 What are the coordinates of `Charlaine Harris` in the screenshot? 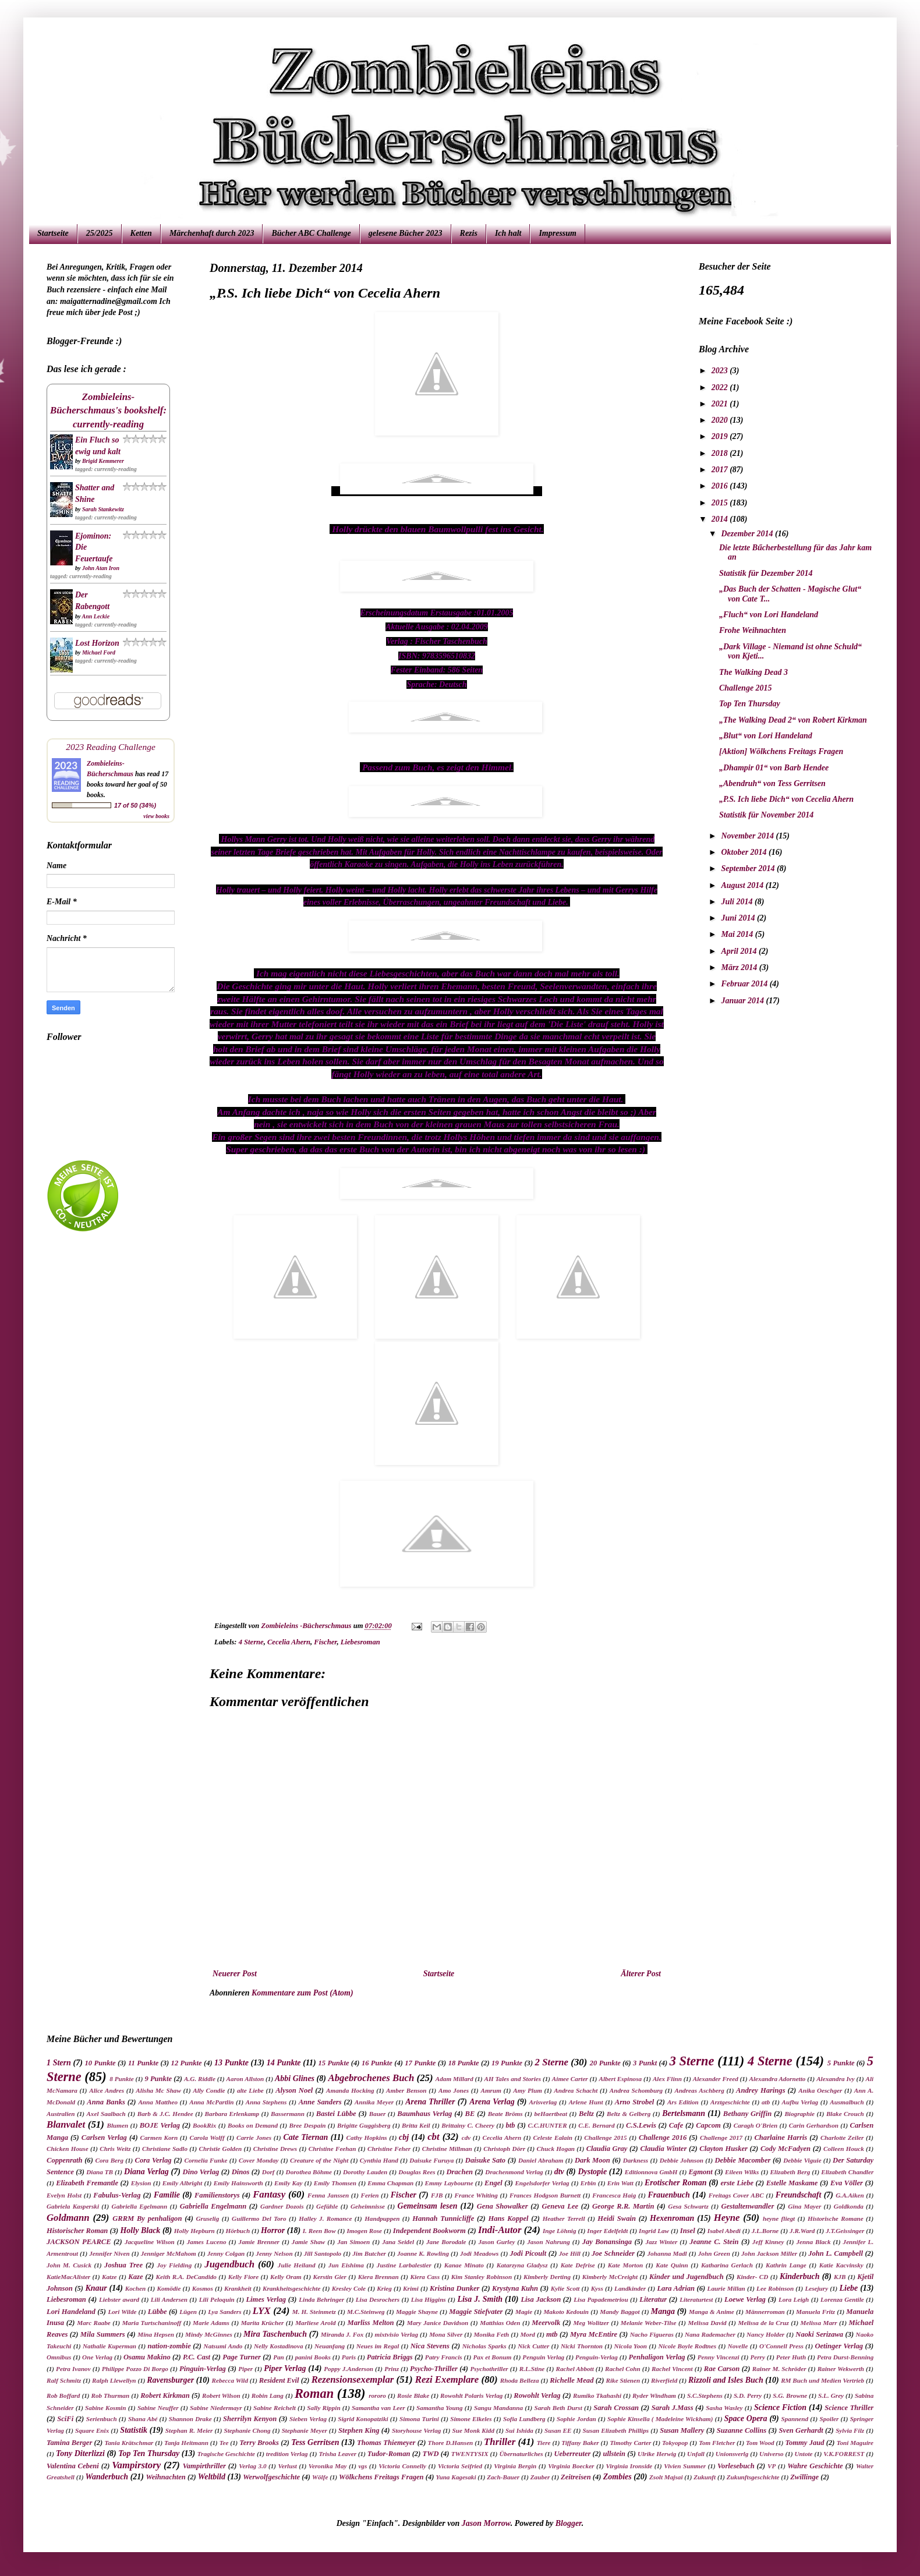 It's located at (780, 2137).